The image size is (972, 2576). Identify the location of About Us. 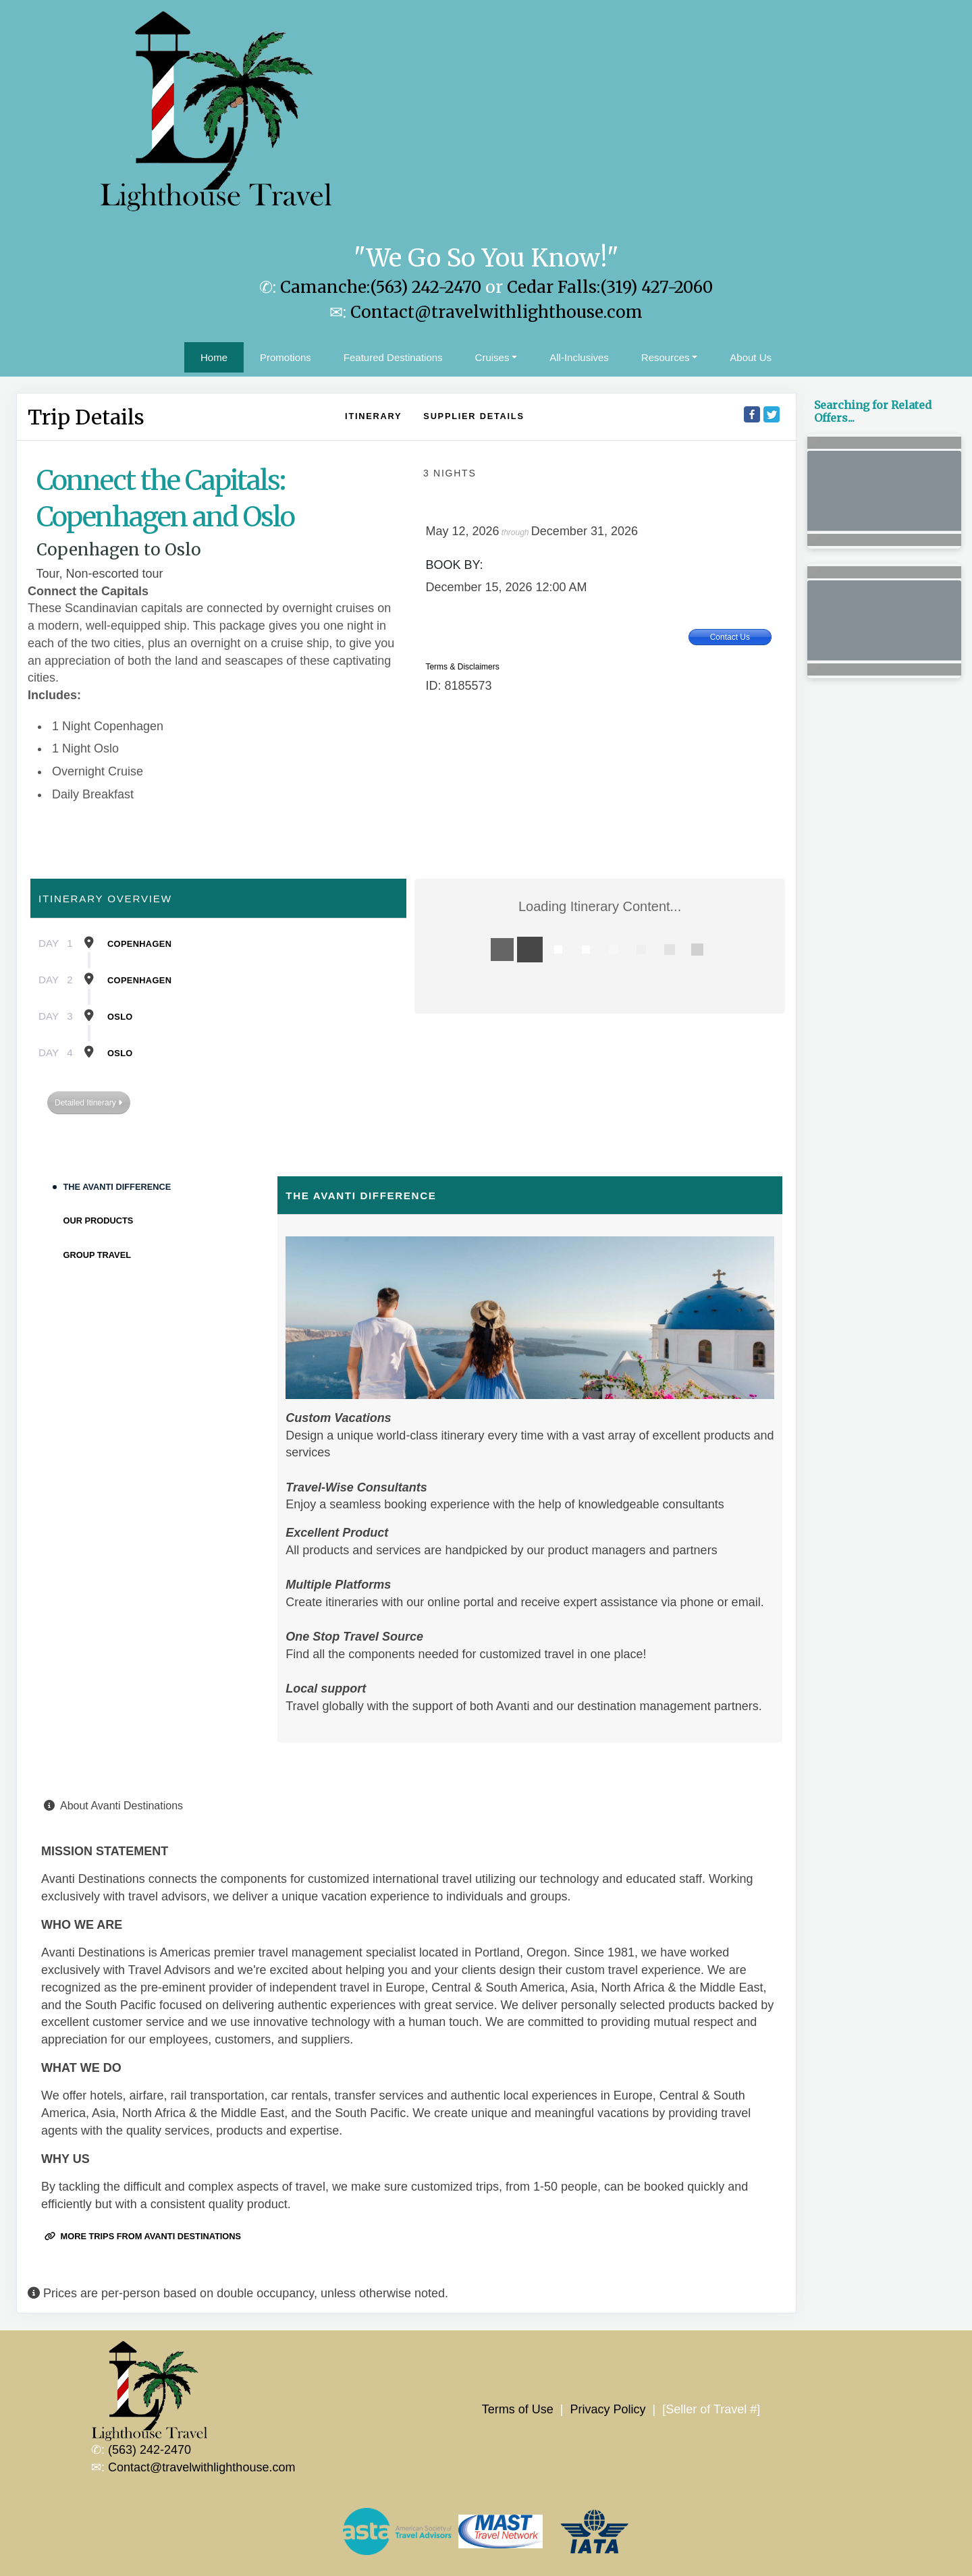
(751, 357).